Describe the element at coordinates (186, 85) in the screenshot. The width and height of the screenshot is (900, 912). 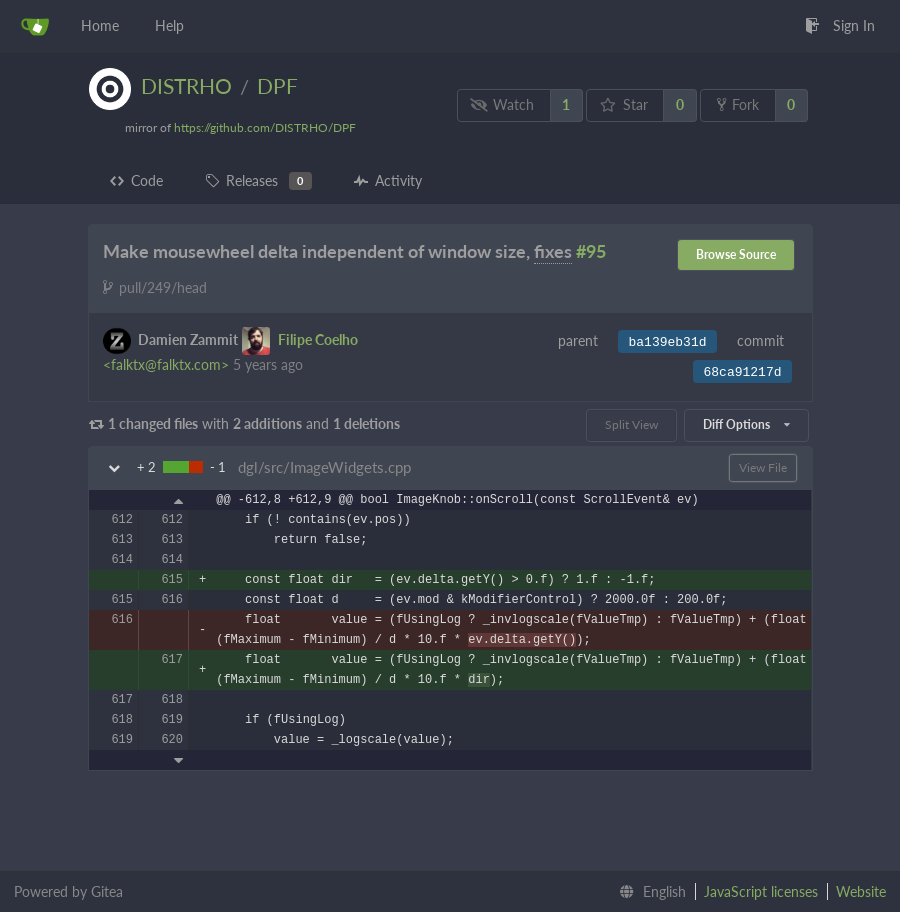
I see `DISTRHO` at that location.